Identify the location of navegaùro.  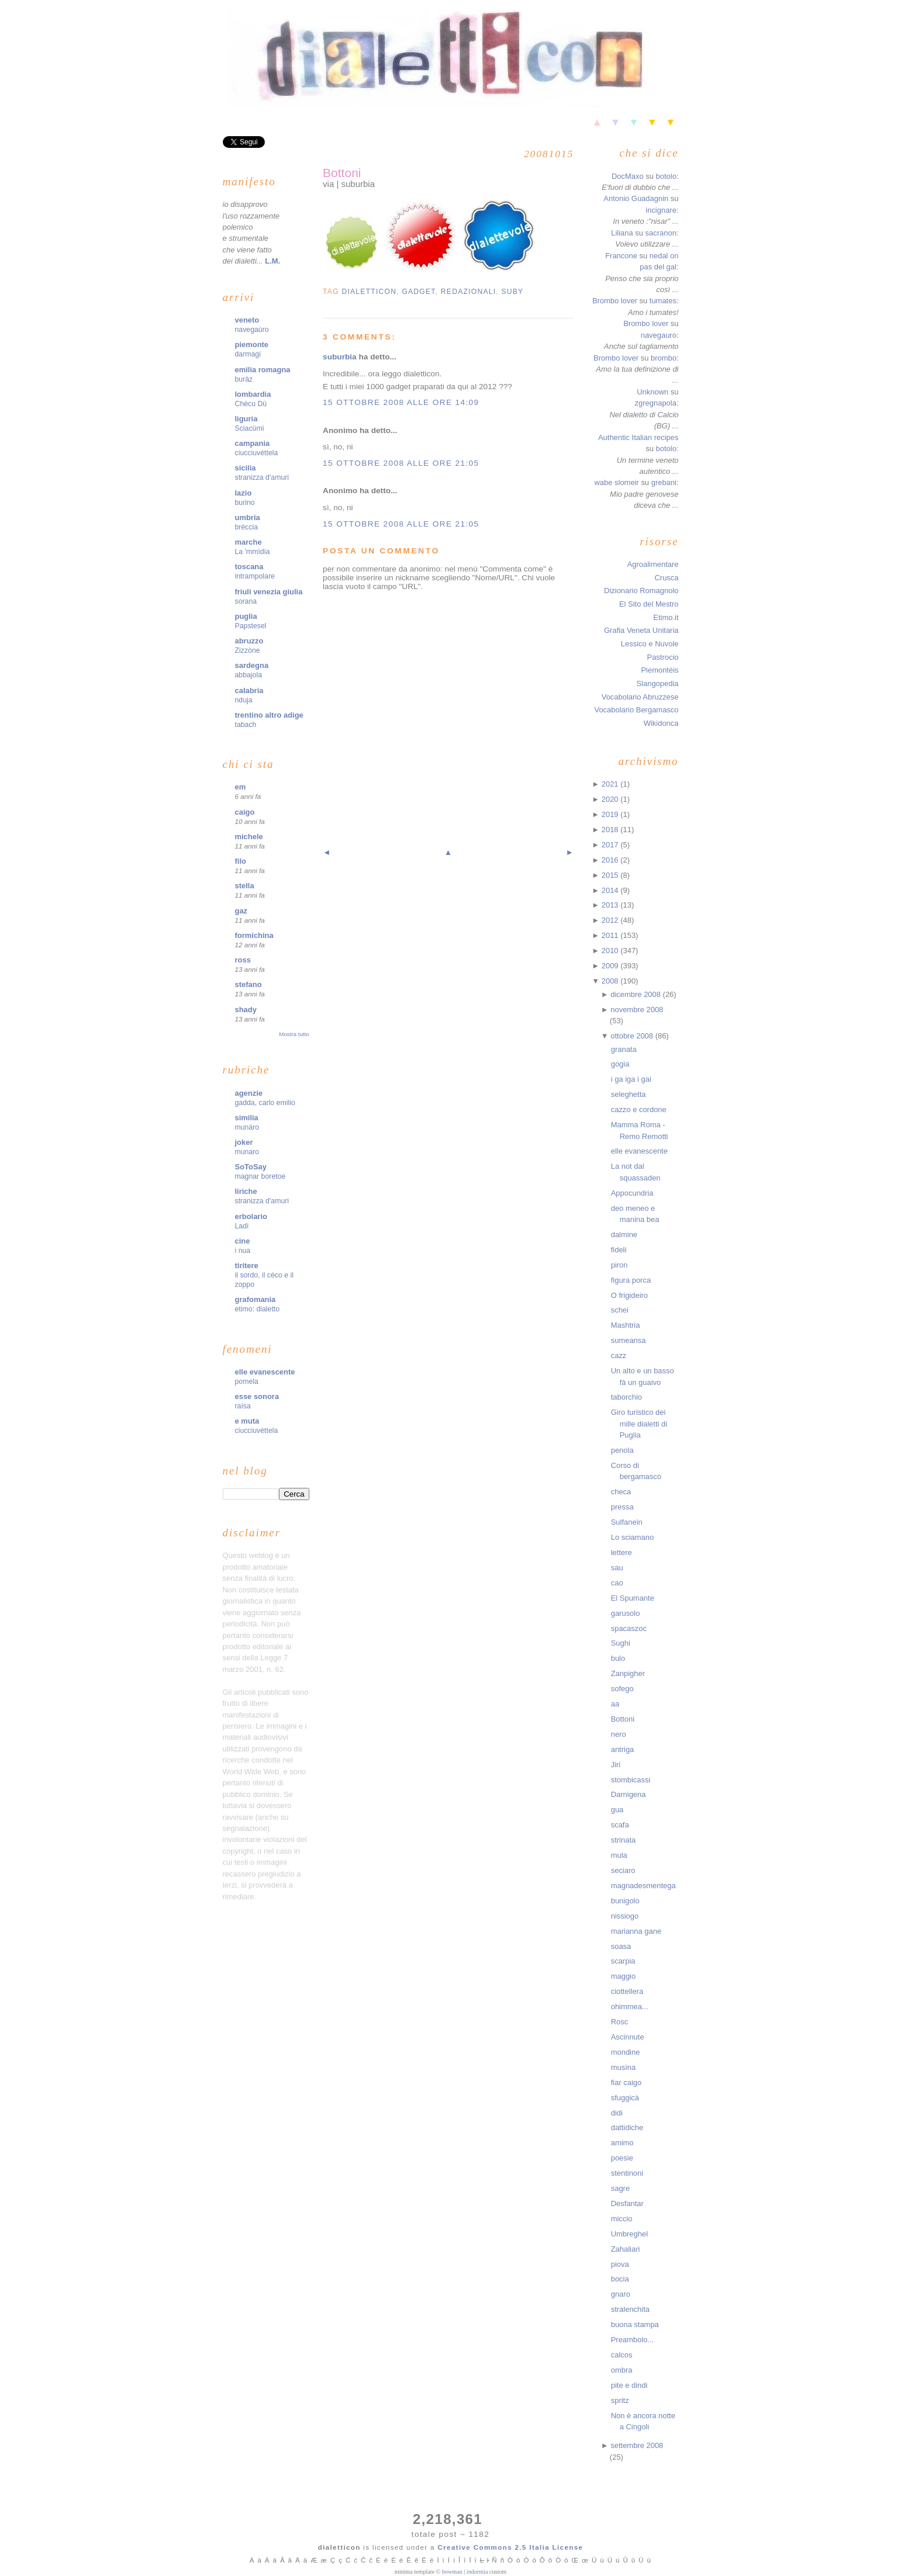
(252, 330).